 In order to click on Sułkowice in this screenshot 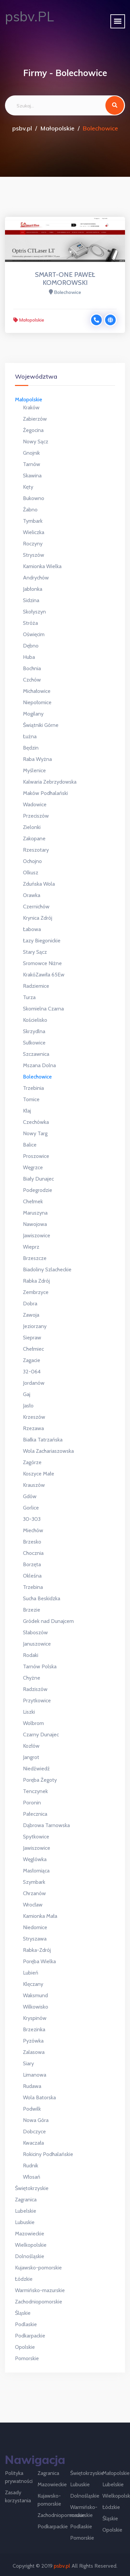, I will do `click(34, 1042)`.